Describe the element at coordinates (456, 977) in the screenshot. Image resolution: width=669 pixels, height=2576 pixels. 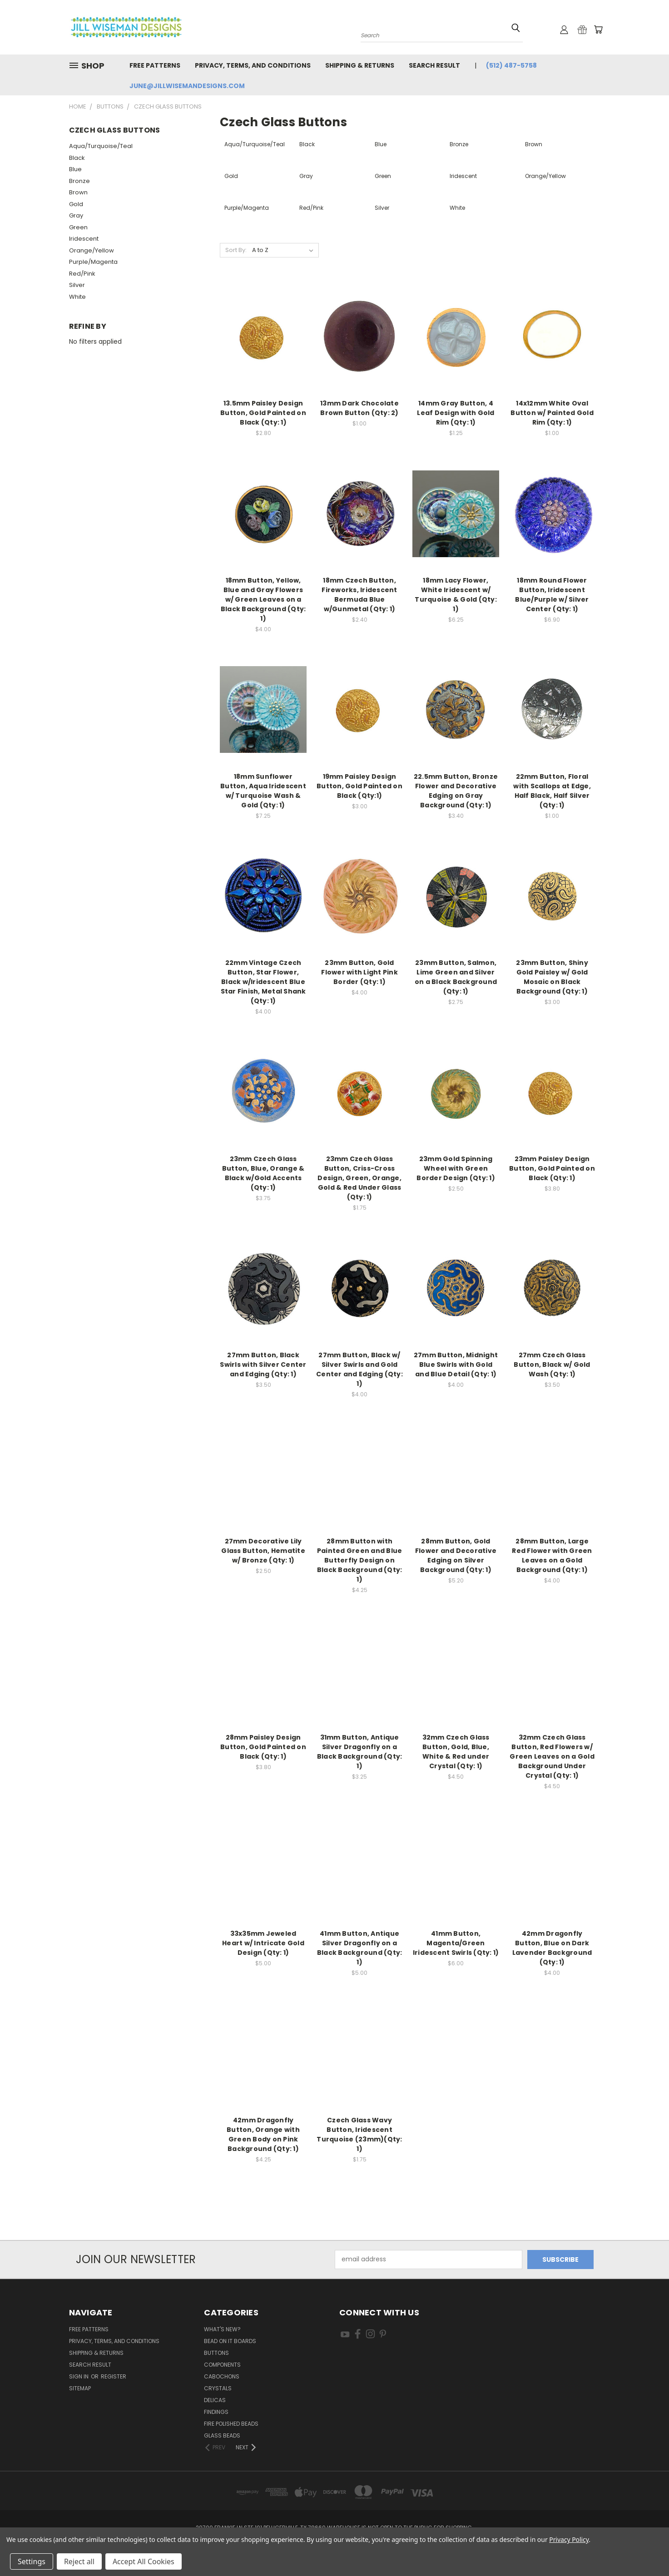
I see `23mm Button, Salmon, Lime Green and Silver on a Black Background (Qty: 1)` at that location.